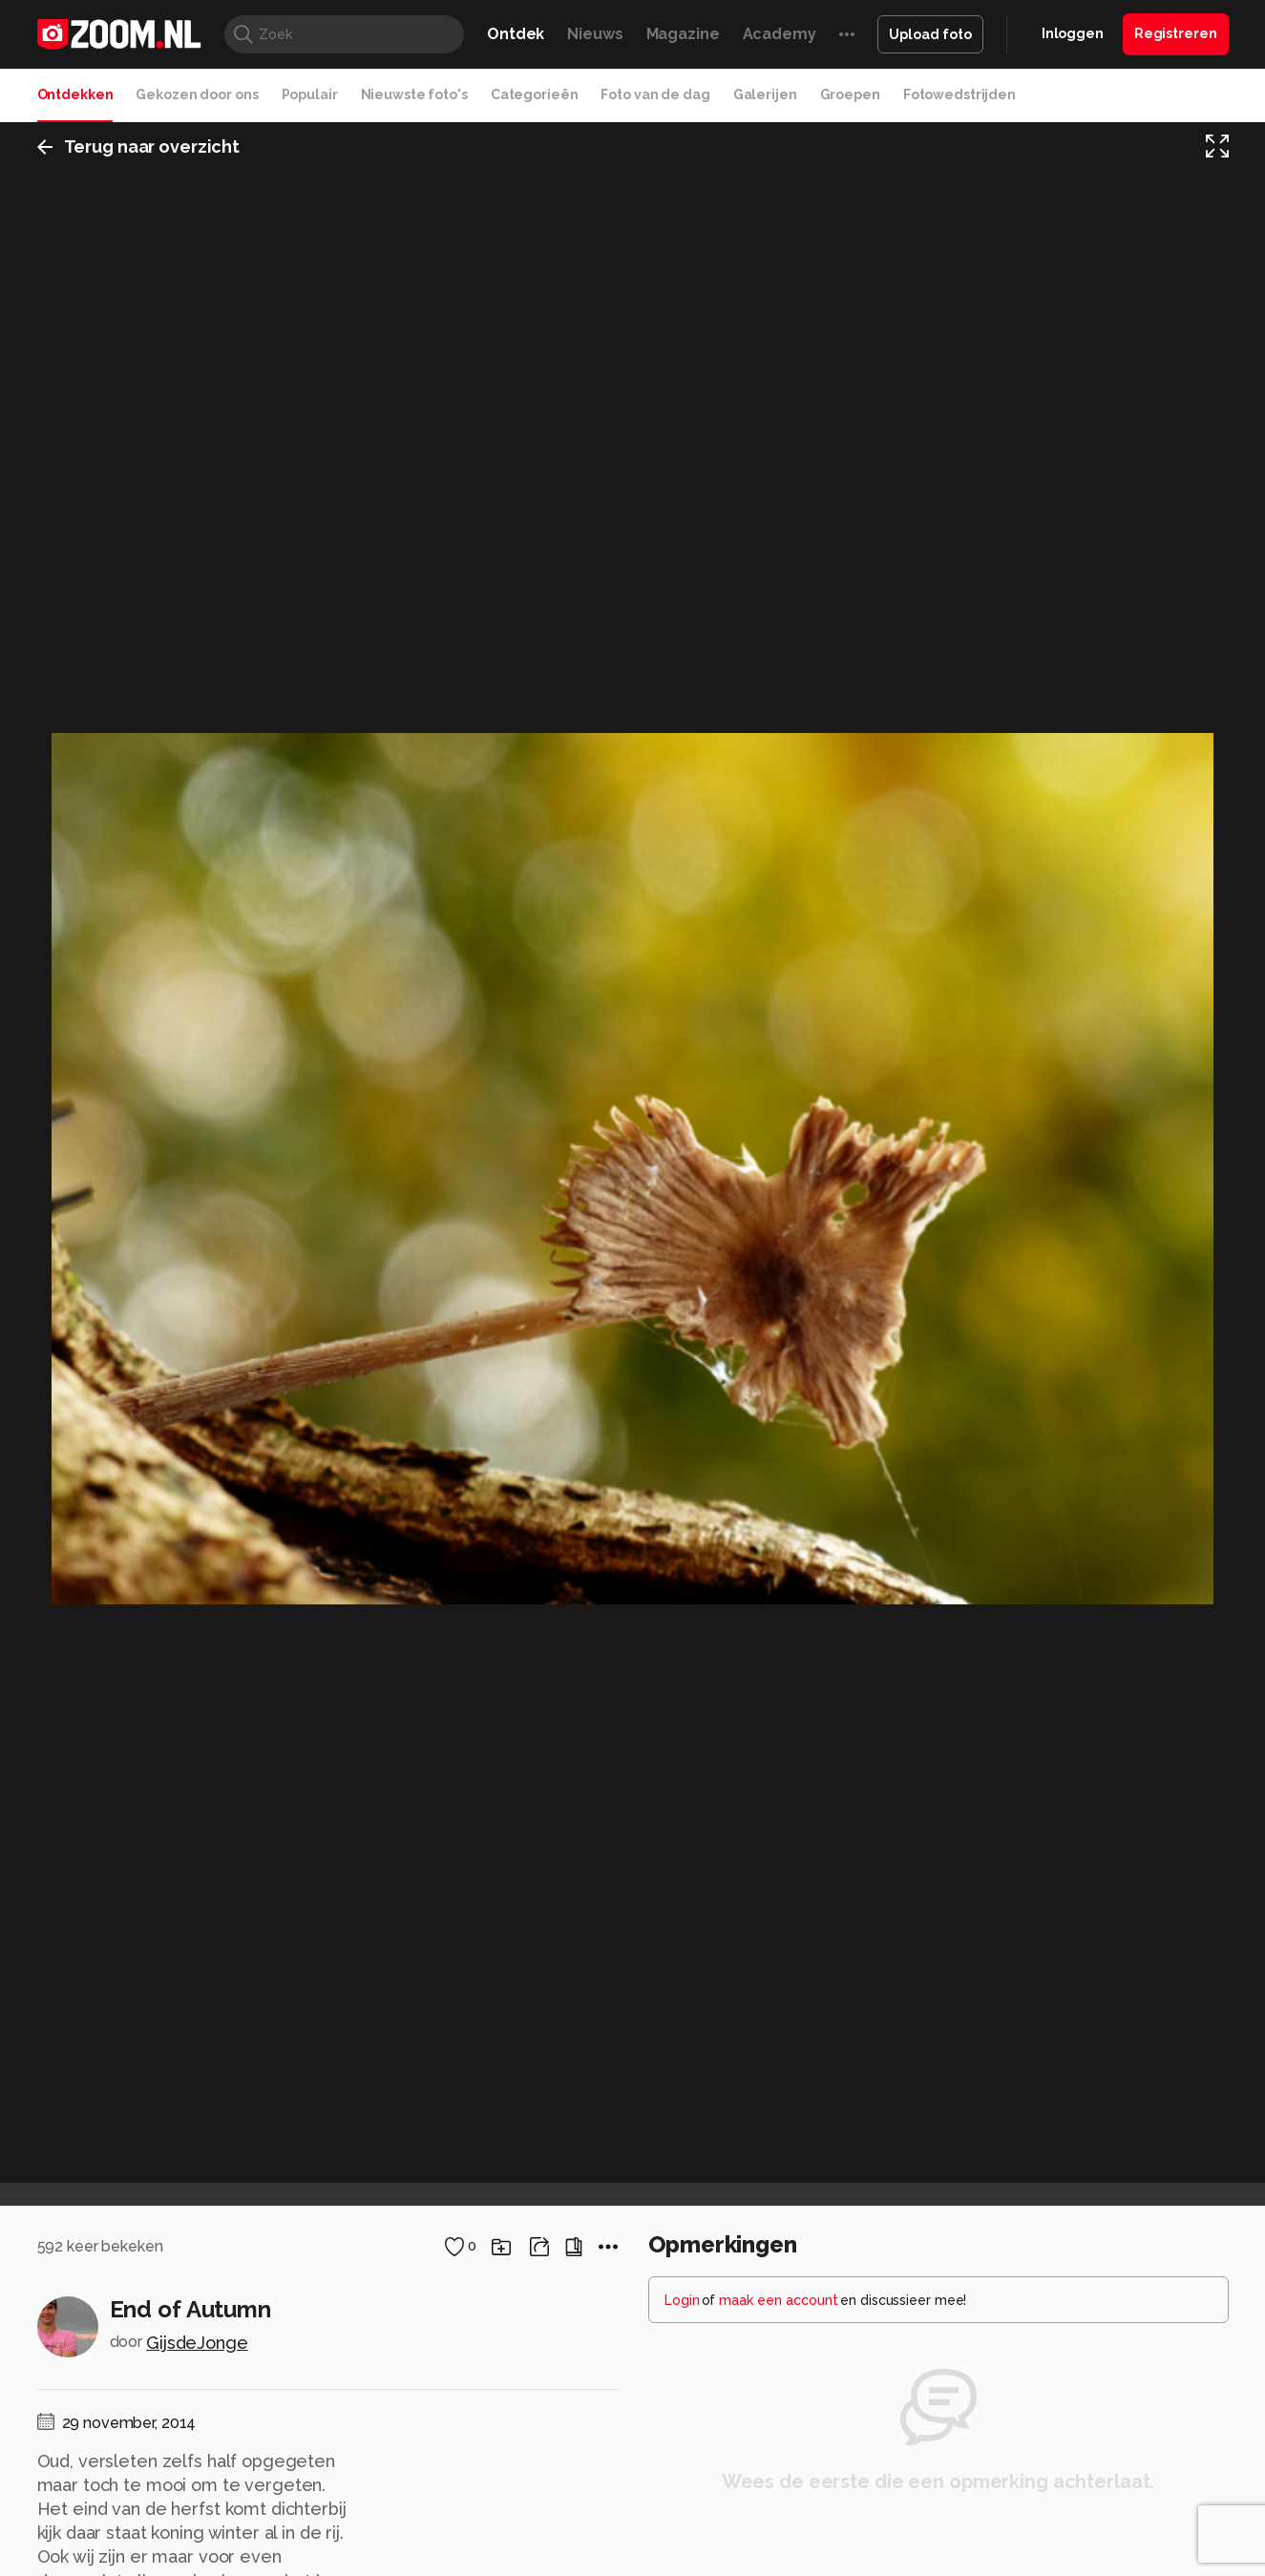 This screenshot has width=1265, height=2576. What do you see at coordinates (75, 94) in the screenshot?
I see `Ontdekken` at bounding box center [75, 94].